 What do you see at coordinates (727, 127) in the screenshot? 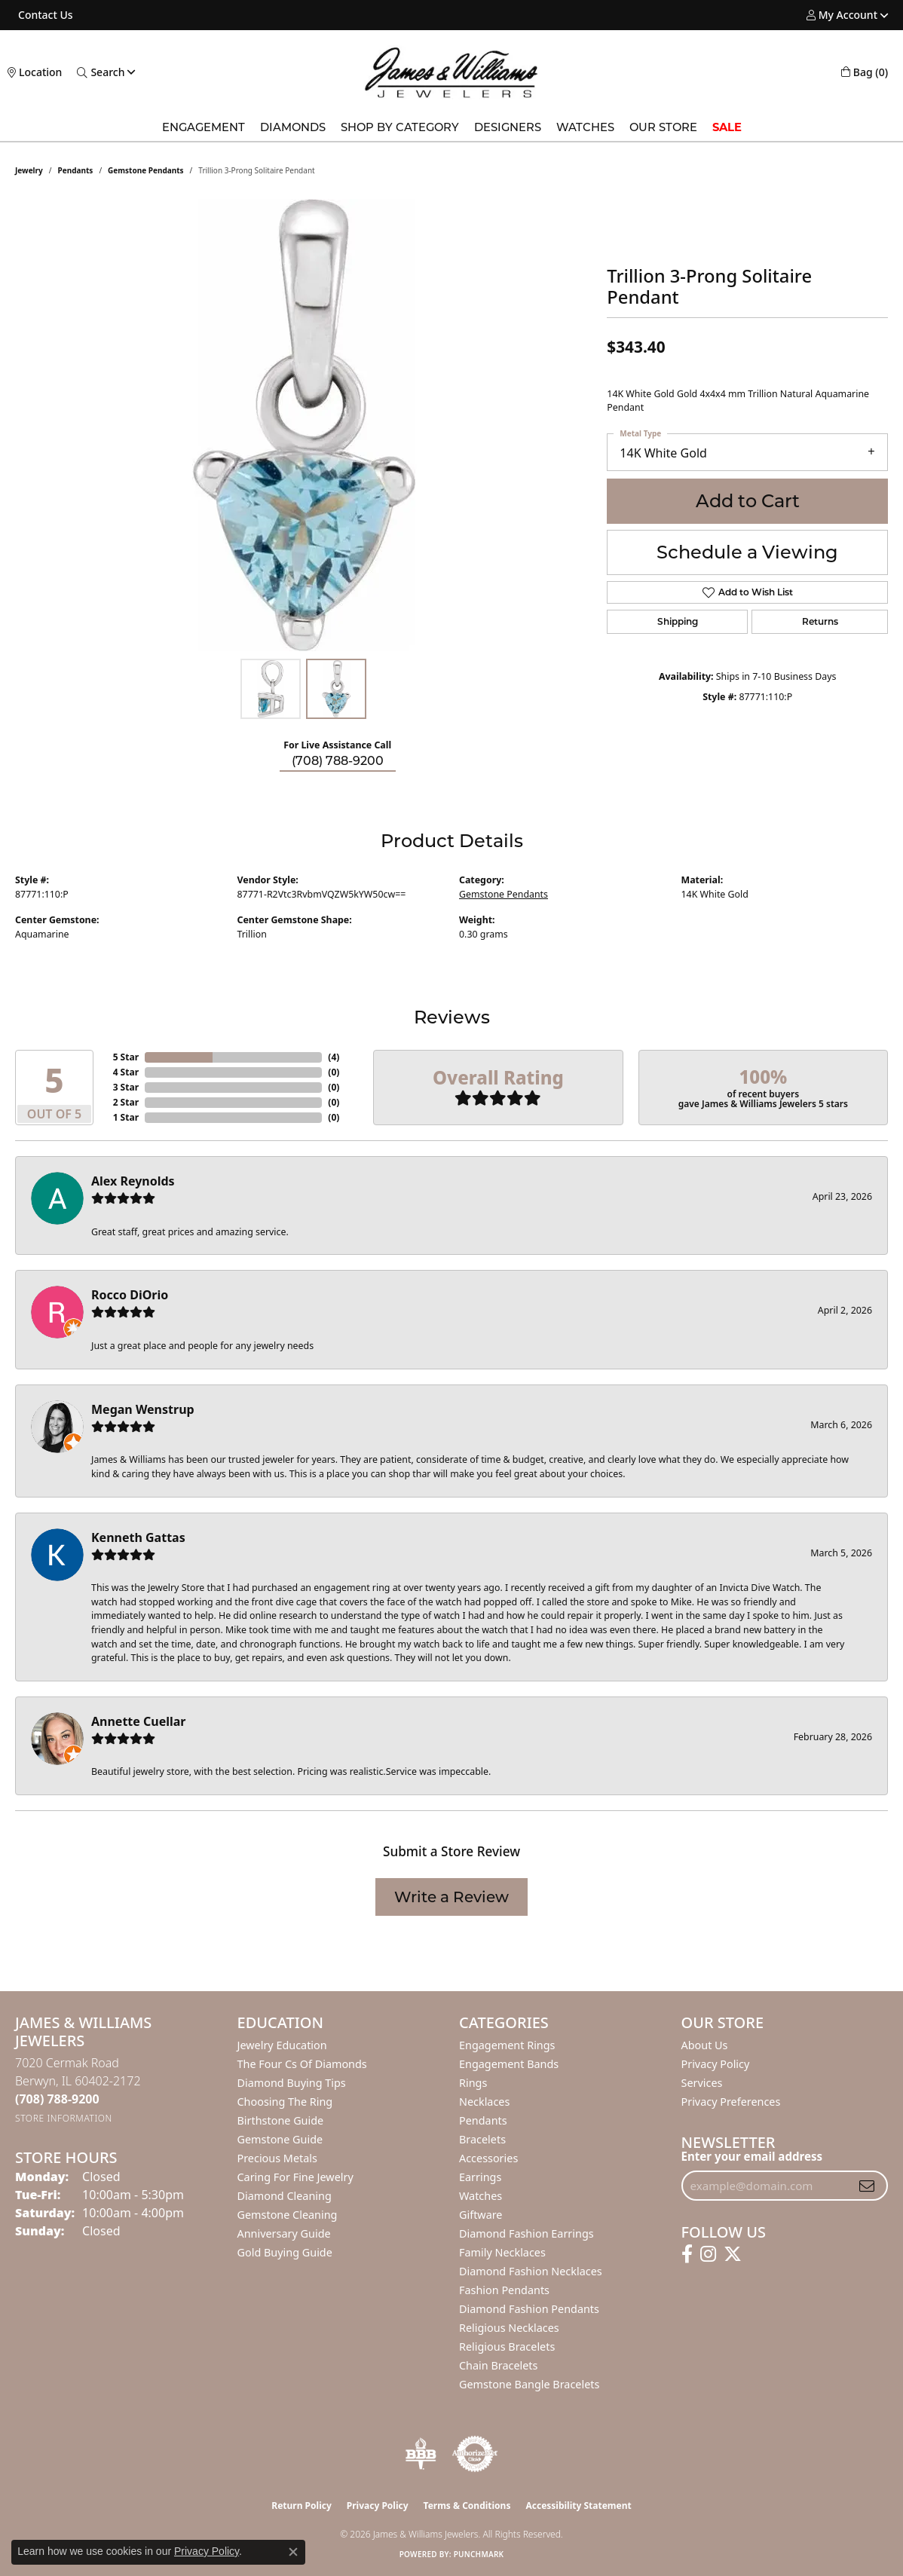
I see `SALE` at bounding box center [727, 127].